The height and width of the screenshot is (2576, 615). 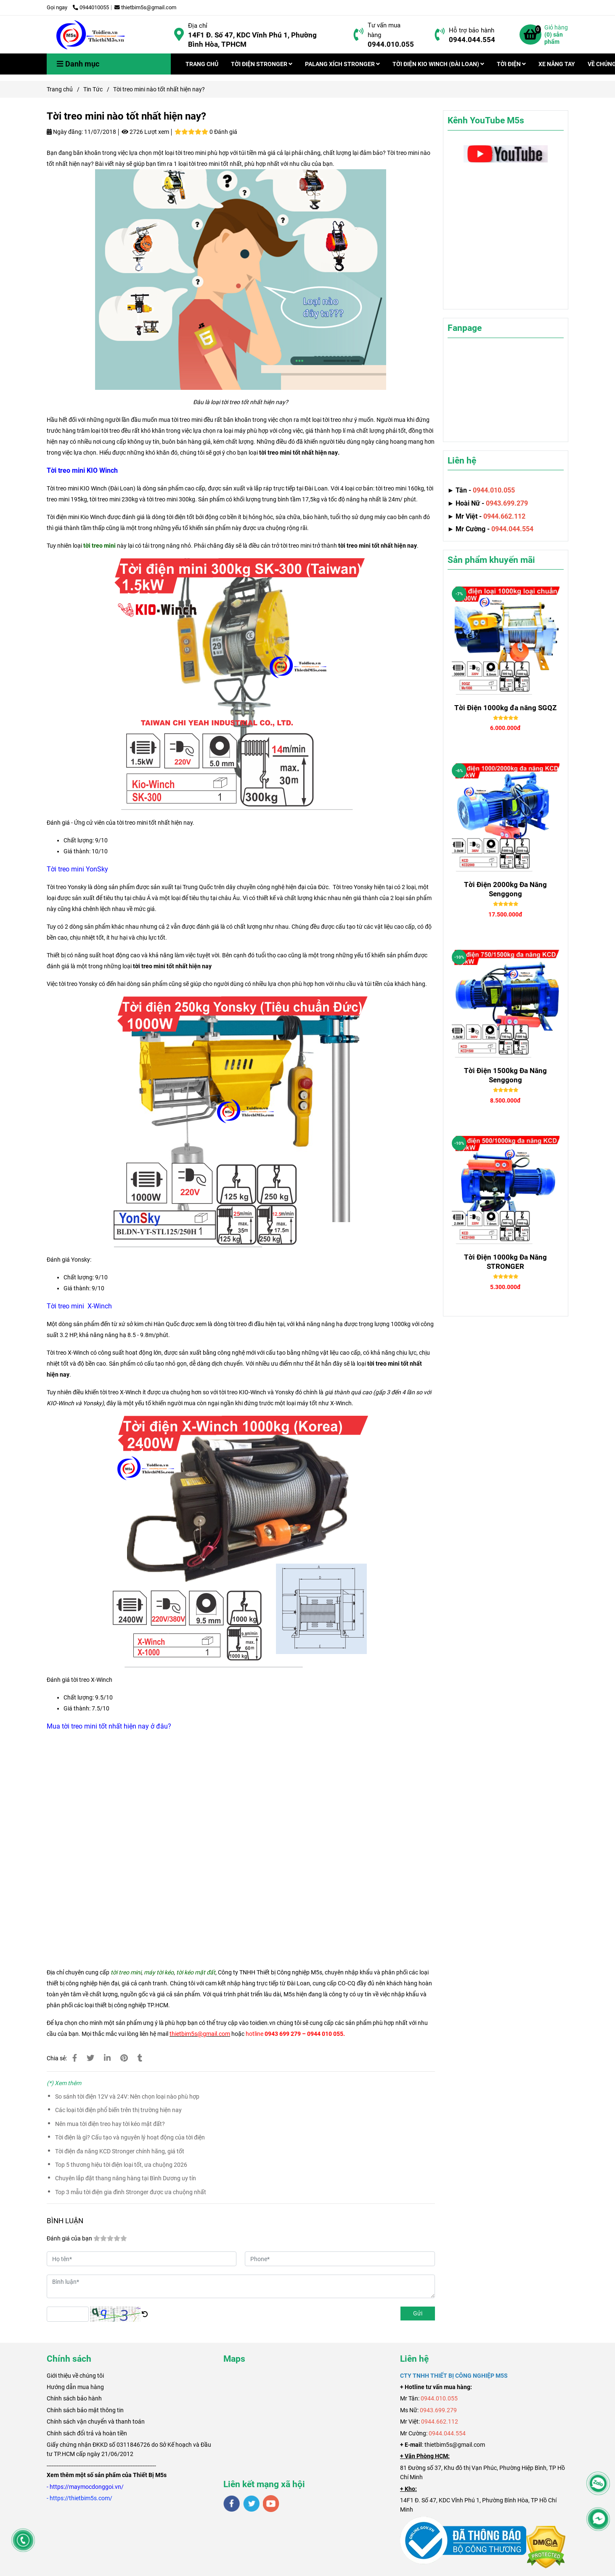 What do you see at coordinates (251, 2503) in the screenshot?
I see `[twitter]` at bounding box center [251, 2503].